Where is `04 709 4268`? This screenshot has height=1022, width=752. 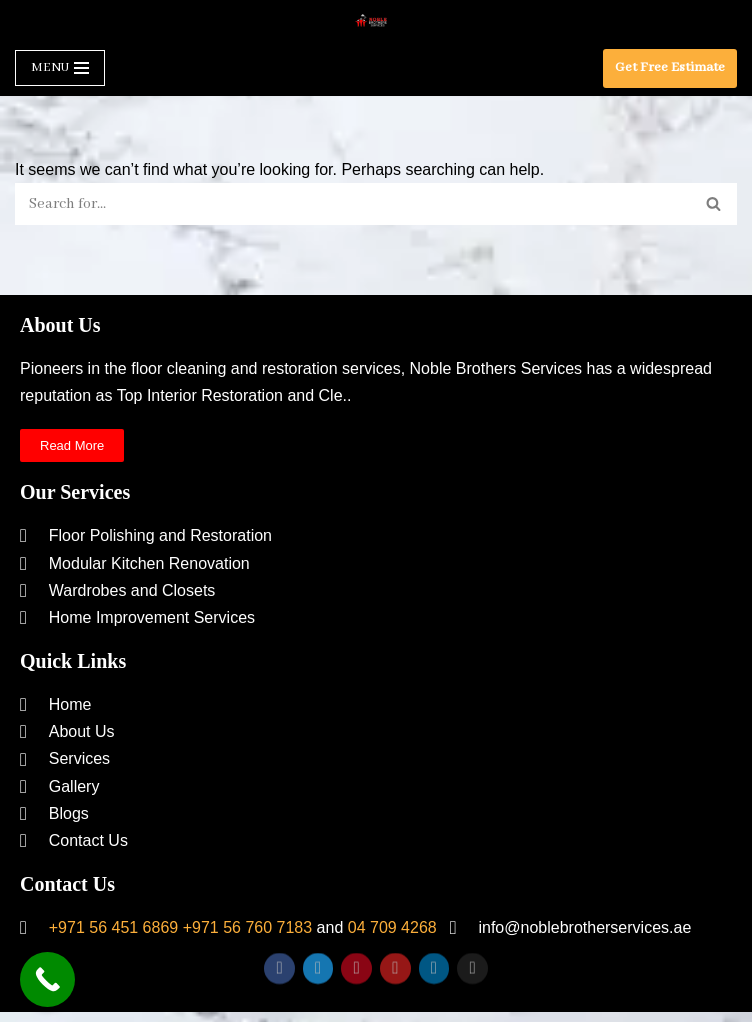 04 709 4268 is located at coordinates (392, 927).